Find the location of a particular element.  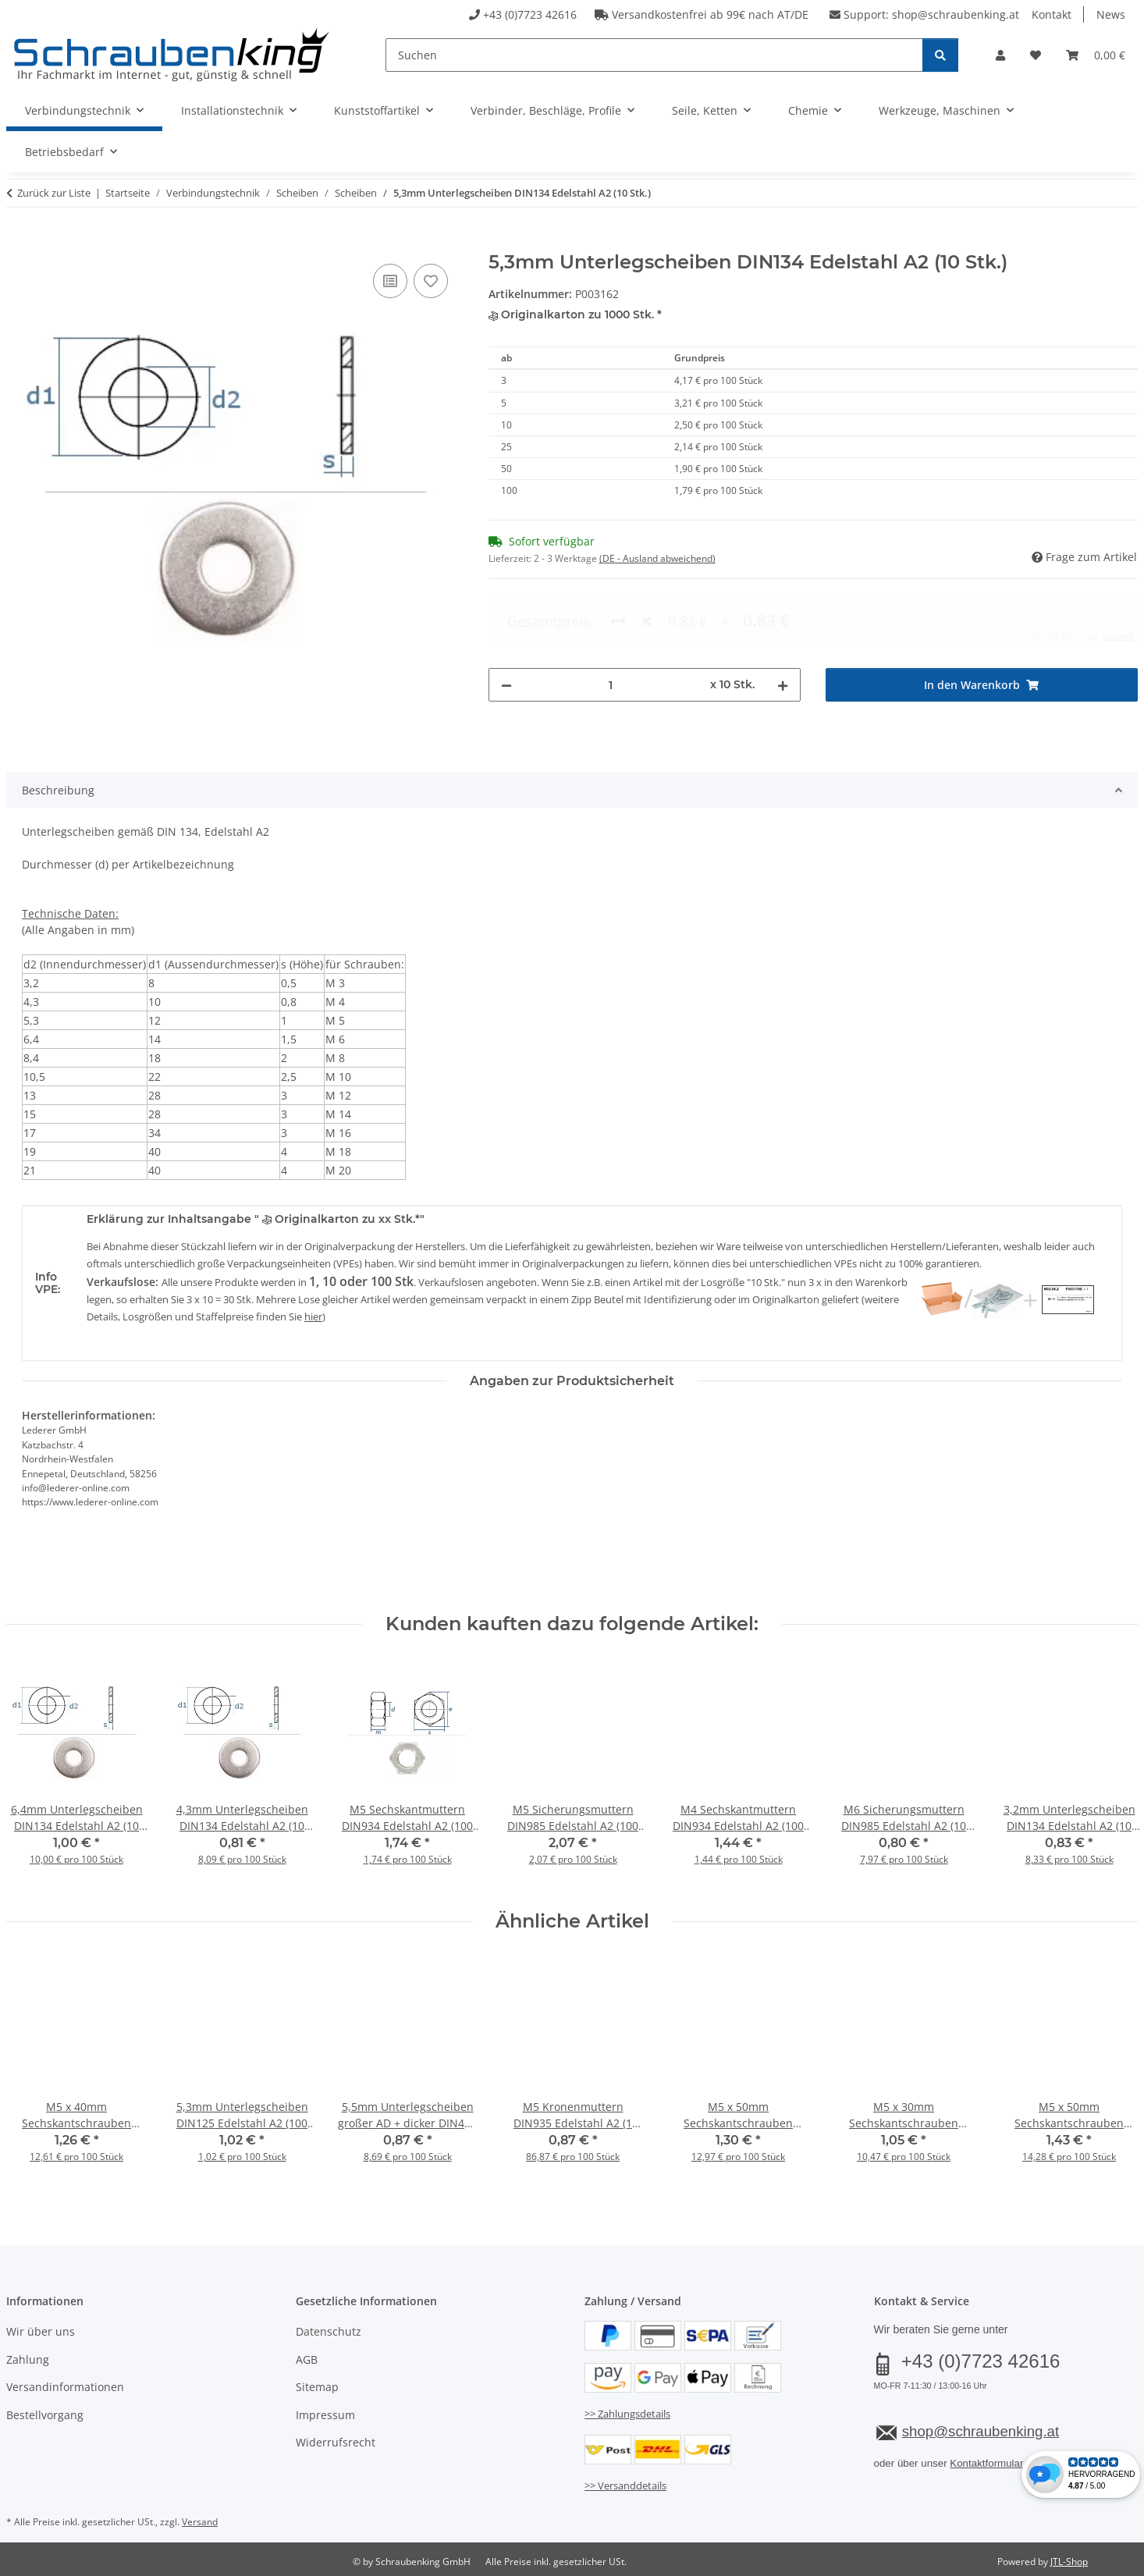

Sitemap is located at coordinates (317, 2386).